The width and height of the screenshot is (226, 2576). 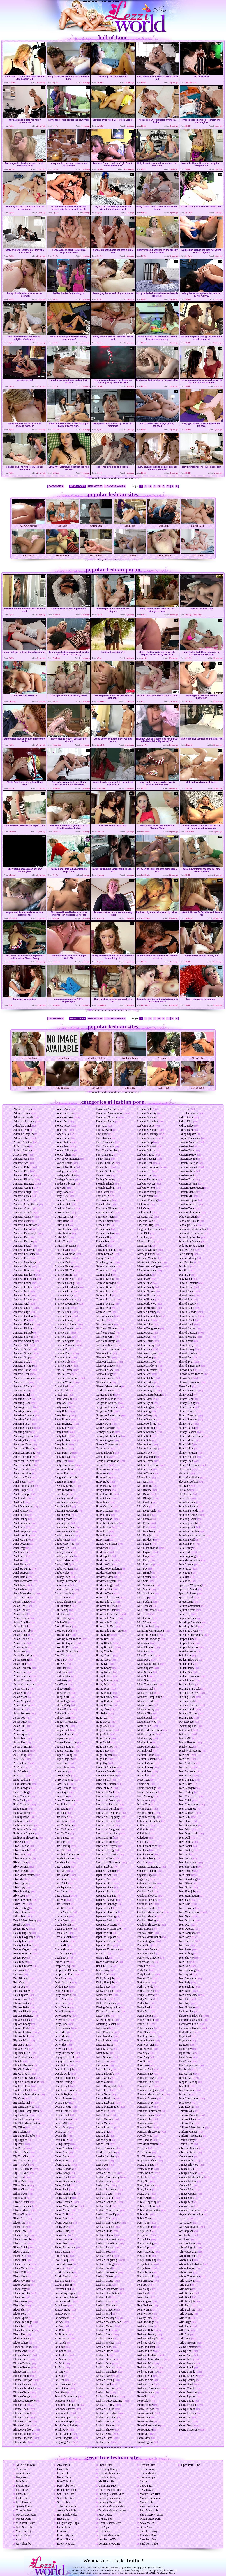 What do you see at coordinates (65, 1253) in the screenshot?
I see `Brunette Audition` at bounding box center [65, 1253].